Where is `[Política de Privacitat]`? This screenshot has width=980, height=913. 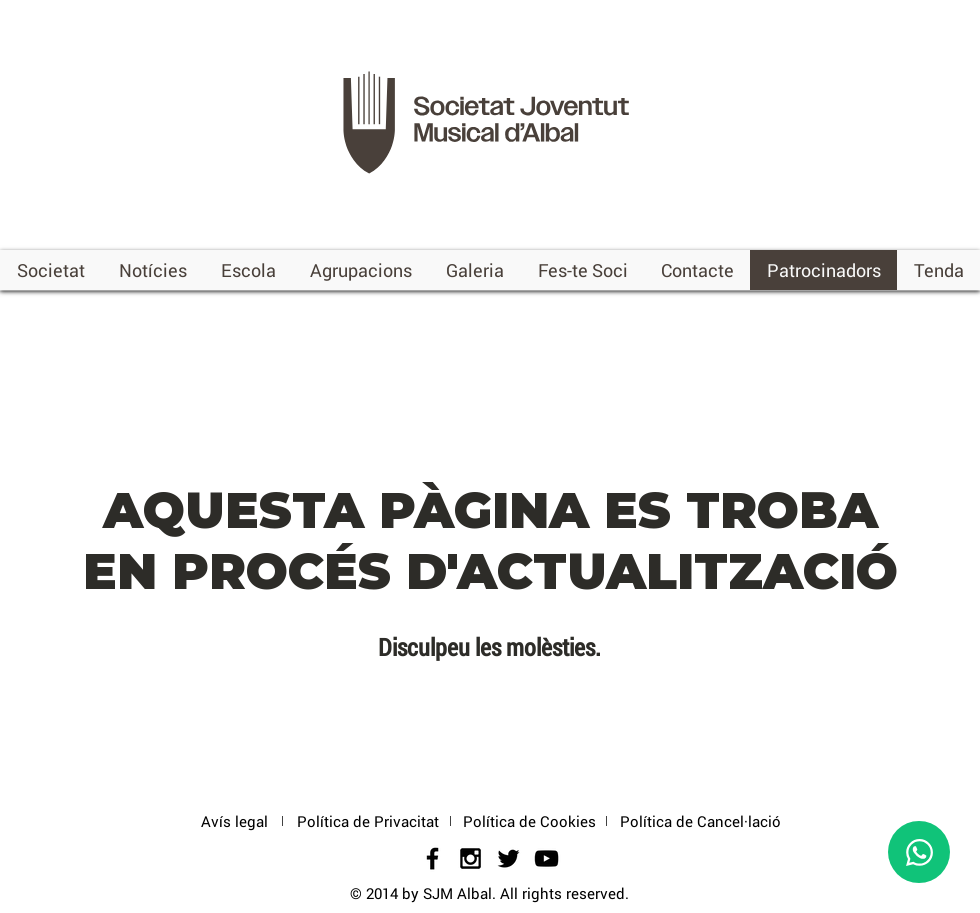
[Política de Privacitat] is located at coordinates (368, 821).